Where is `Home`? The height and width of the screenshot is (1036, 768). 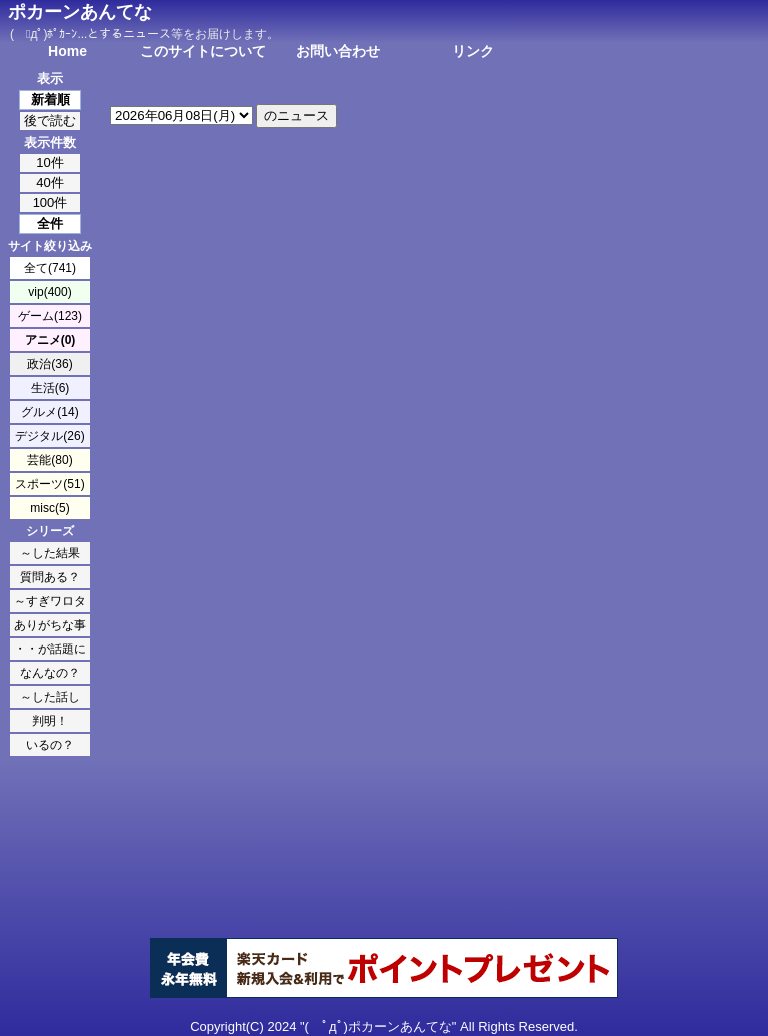
Home is located at coordinates (67, 51).